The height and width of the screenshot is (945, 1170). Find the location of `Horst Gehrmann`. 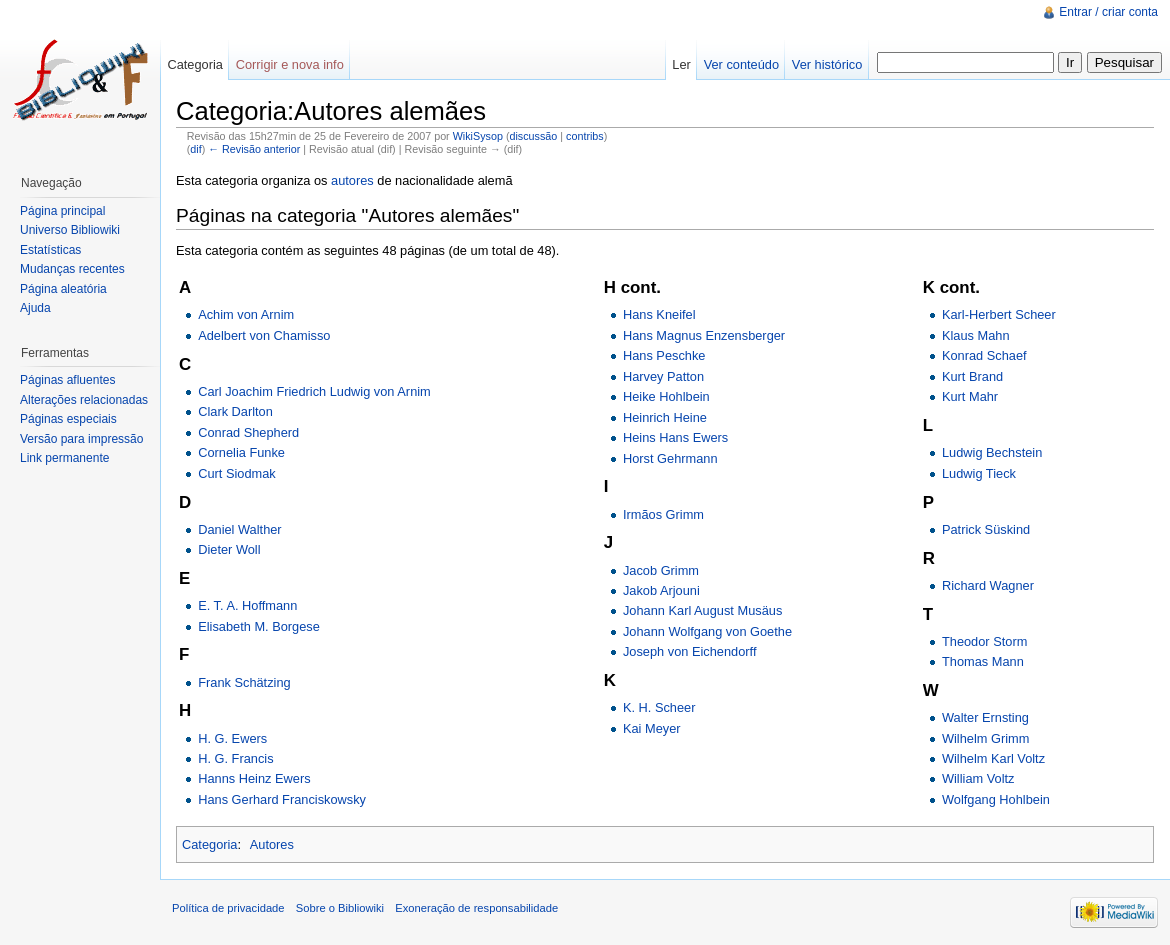

Horst Gehrmann is located at coordinates (670, 458).